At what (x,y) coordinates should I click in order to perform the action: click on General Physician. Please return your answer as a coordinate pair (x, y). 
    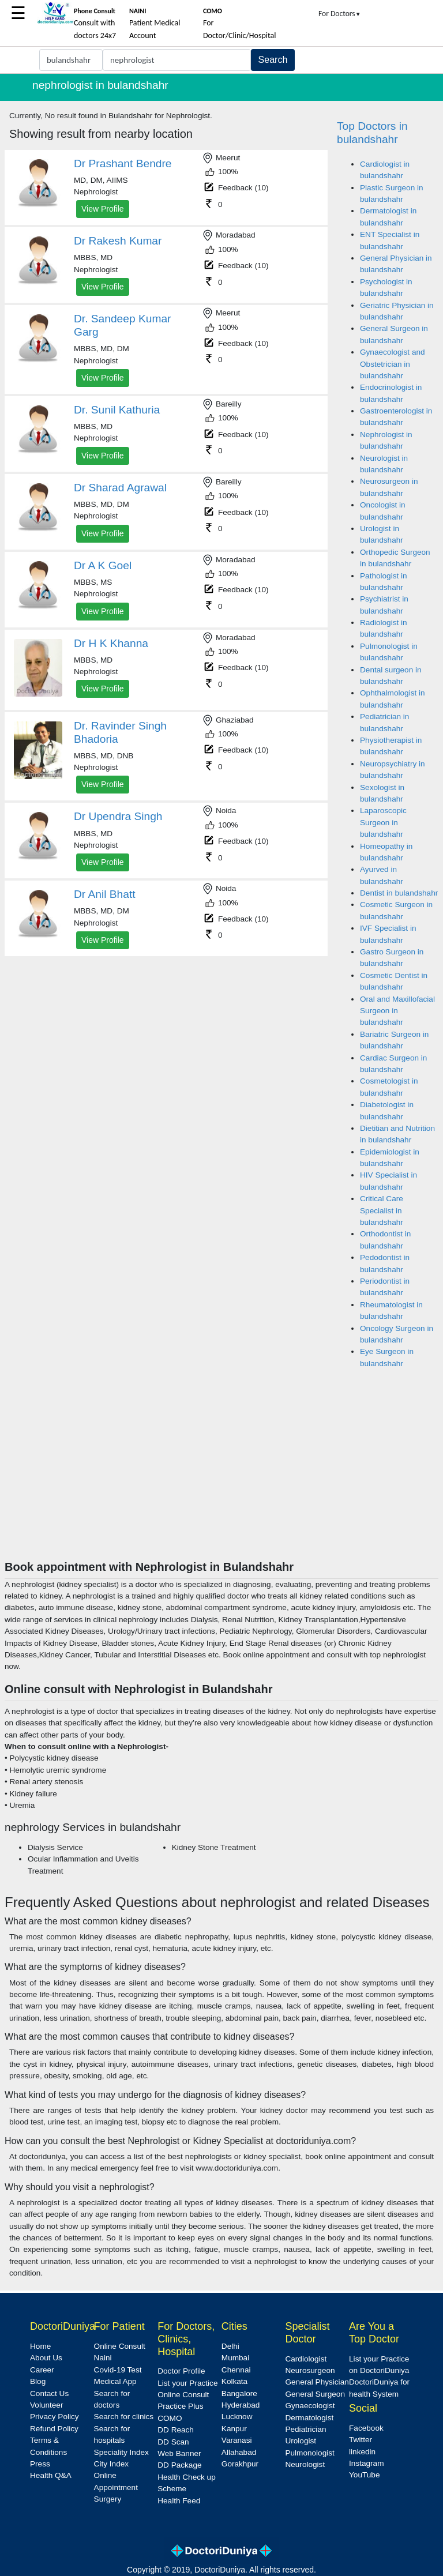
    Looking at the image, I should click on (316, 2382).